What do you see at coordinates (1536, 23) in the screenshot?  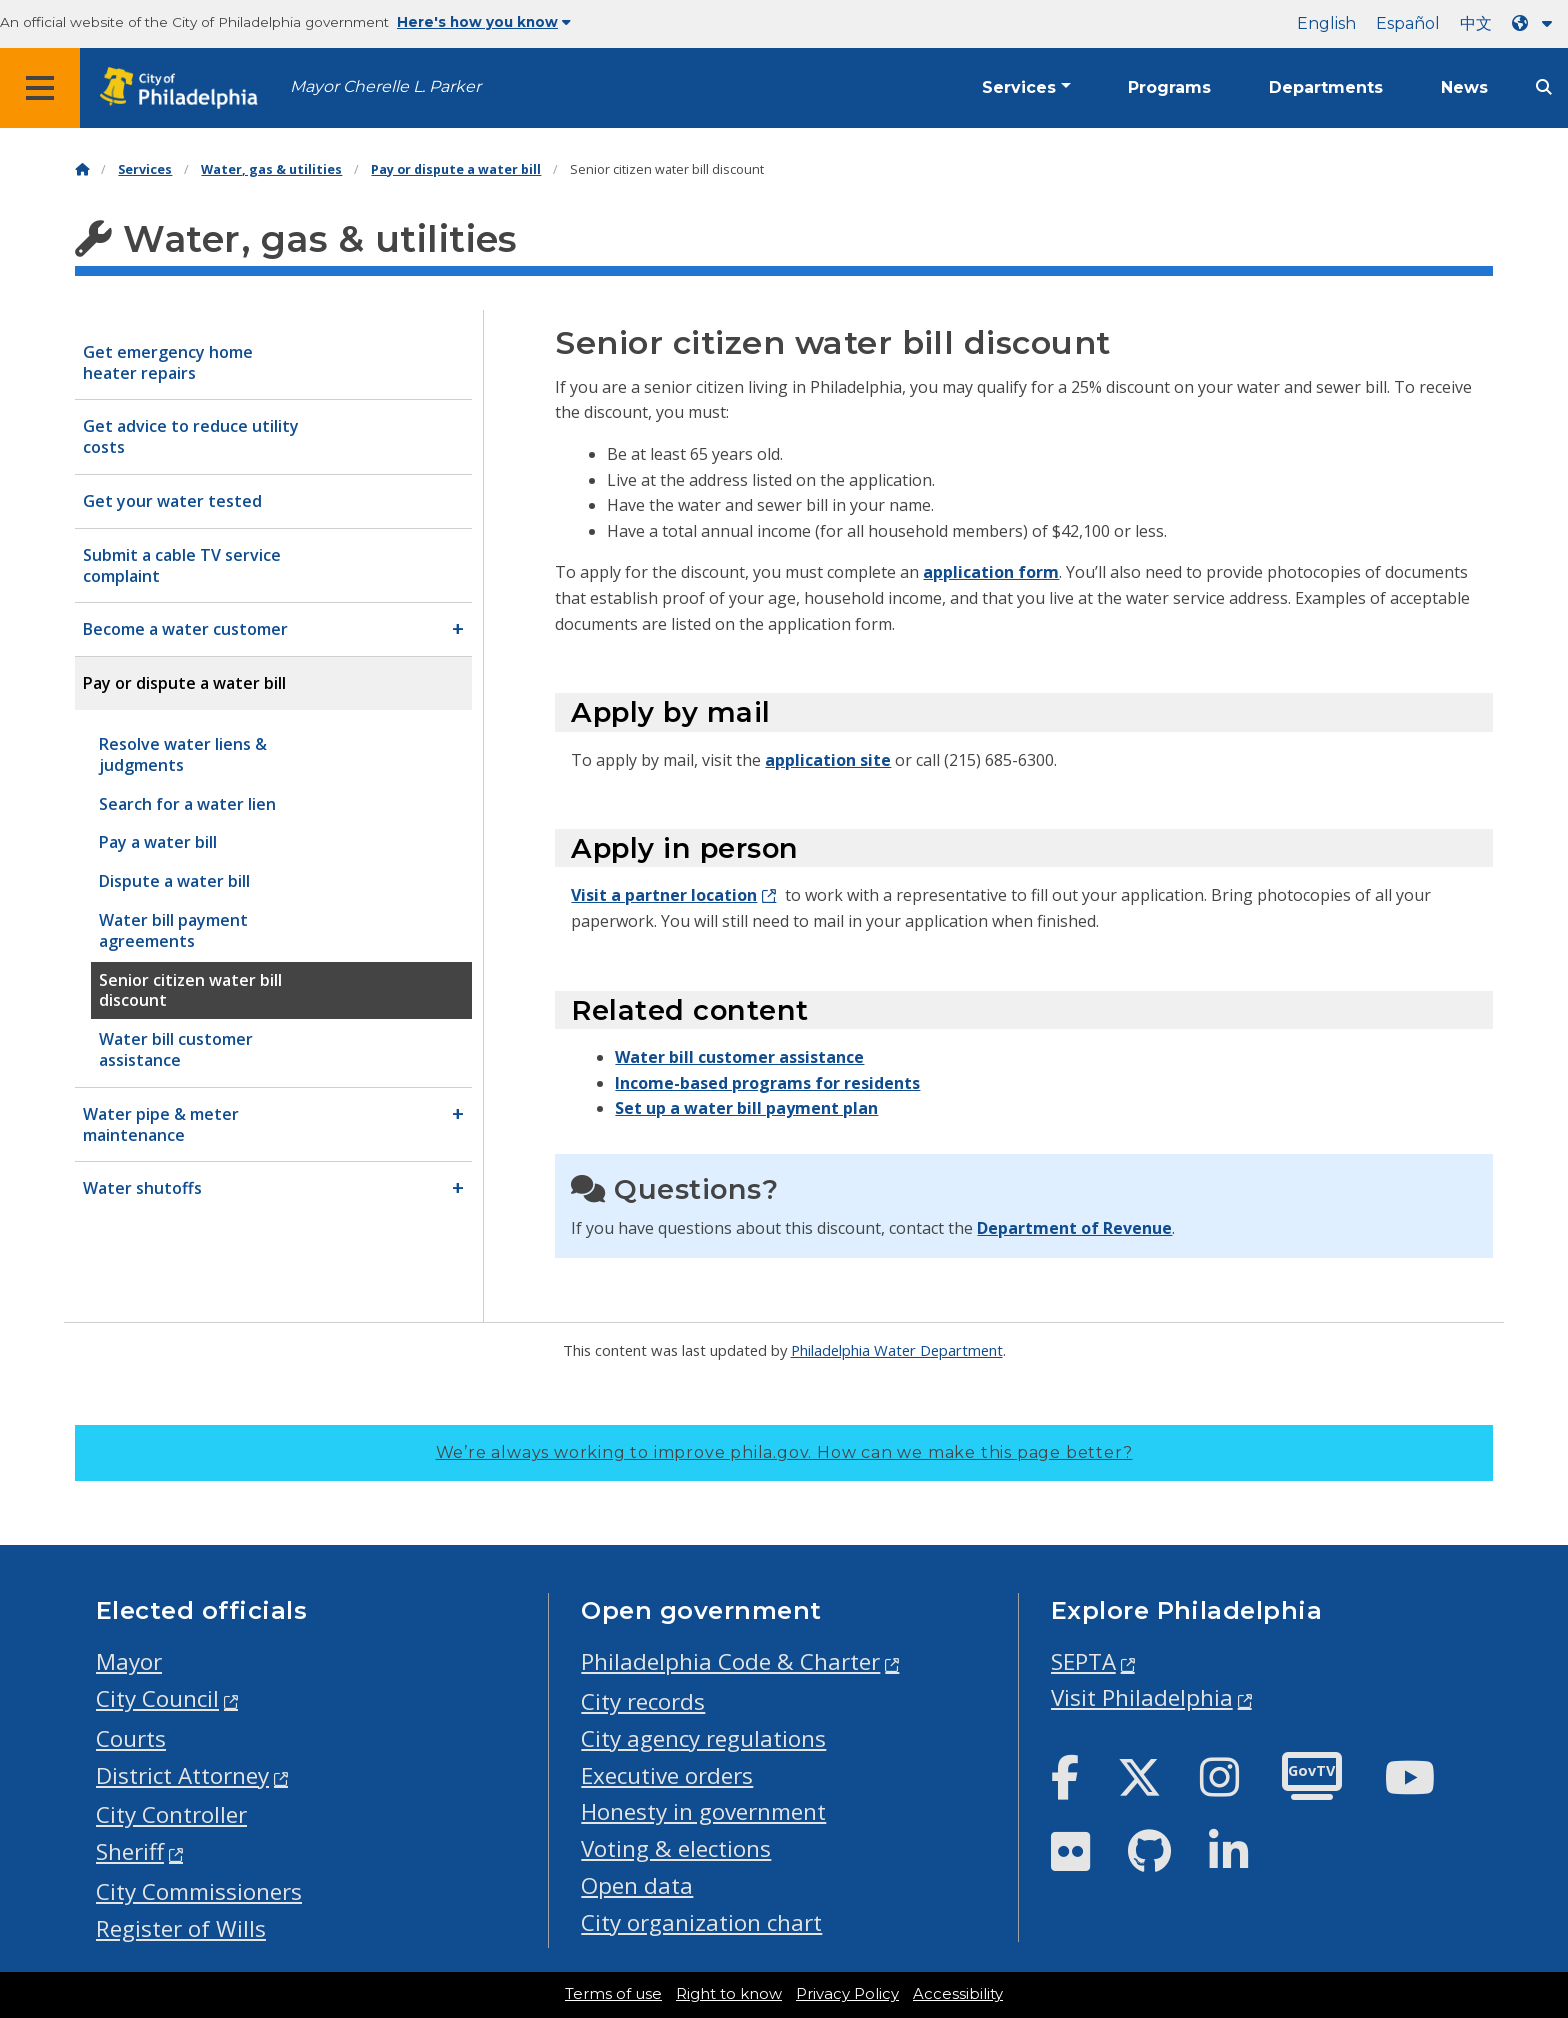 I see `[Language dropdown]` at bounding box center [1536, 23].